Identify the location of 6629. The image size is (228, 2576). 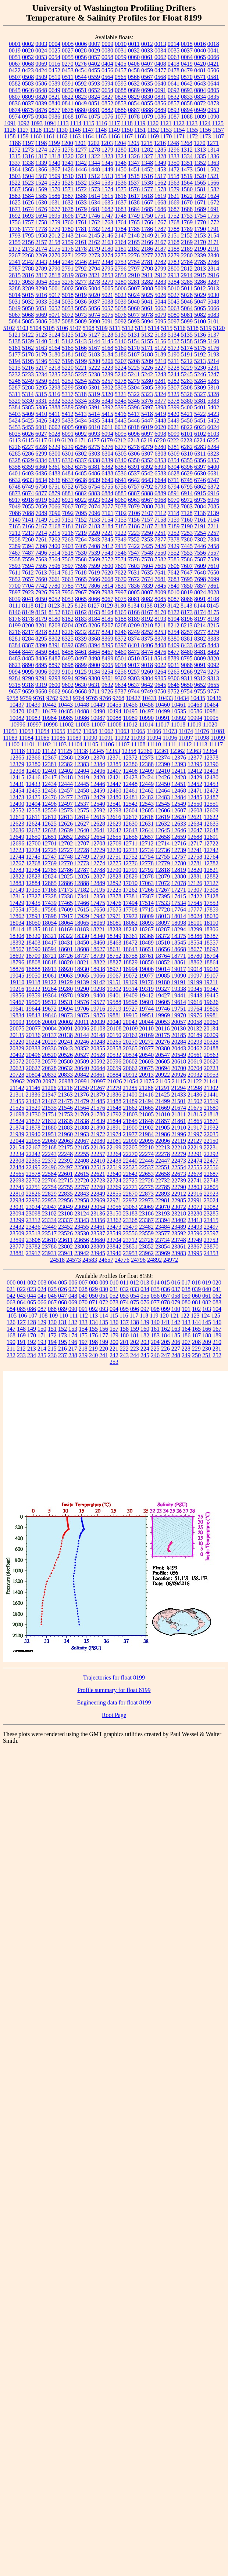
(187, 473).